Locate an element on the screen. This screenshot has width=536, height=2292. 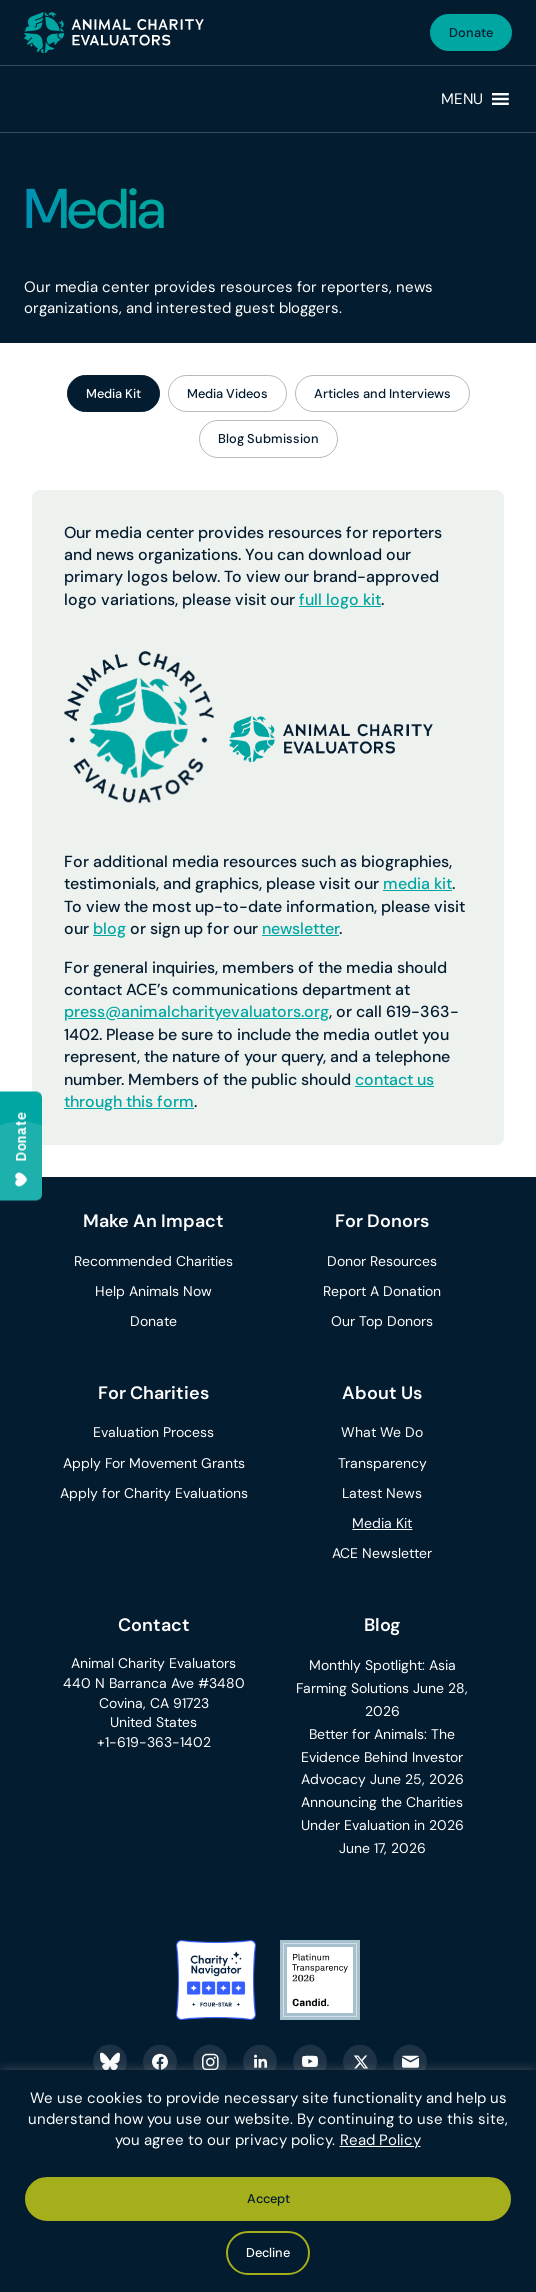
Media Kit is located at coordinates (113, 393).